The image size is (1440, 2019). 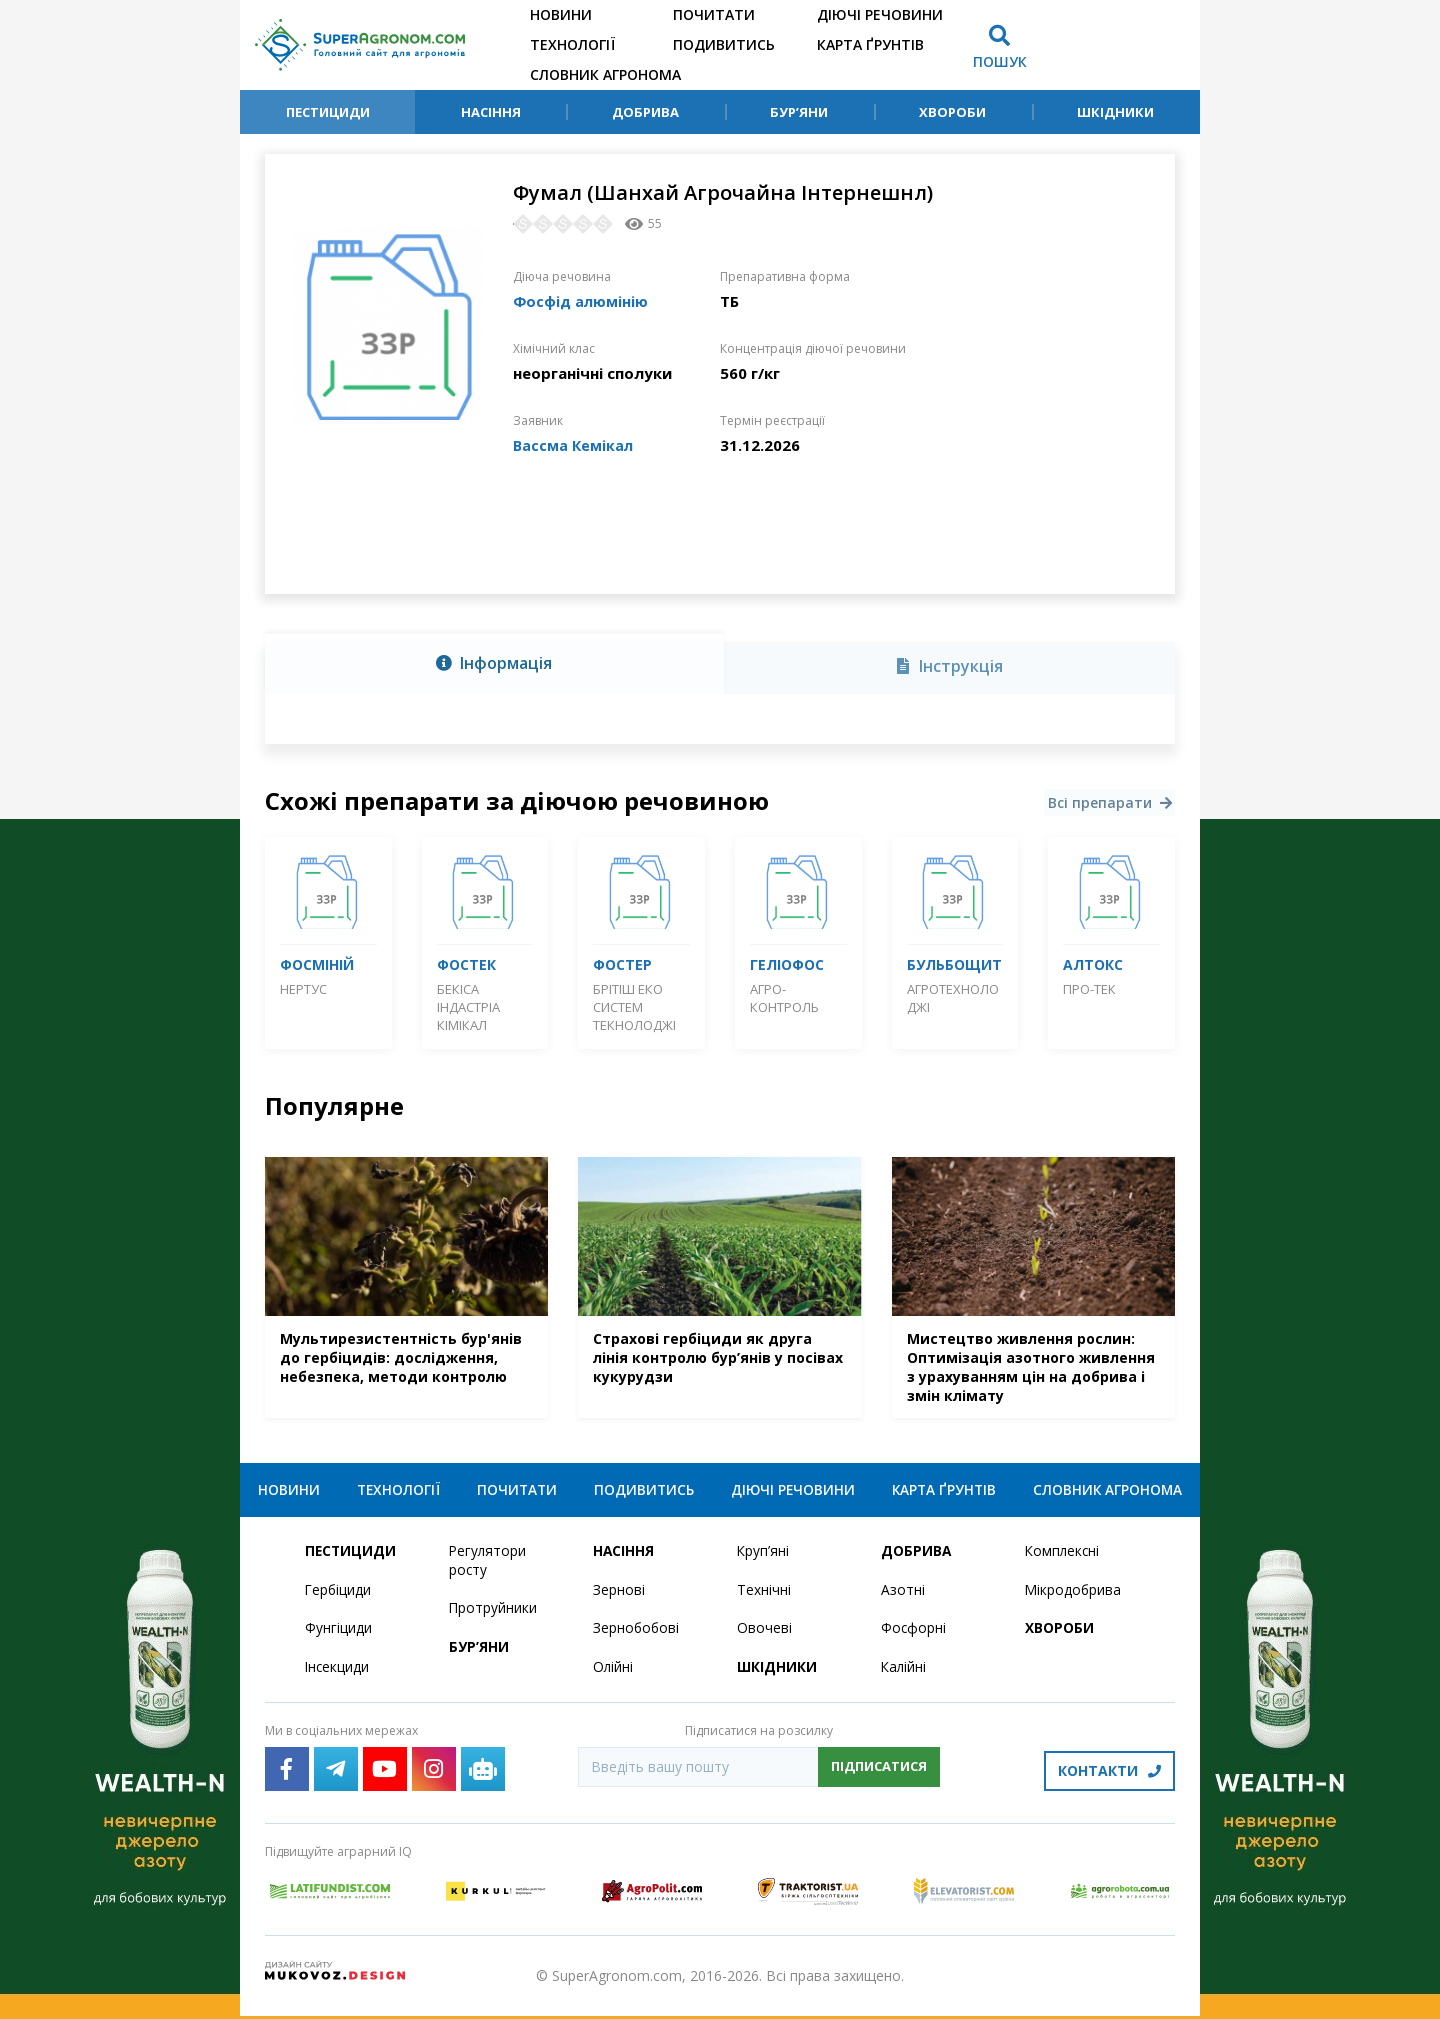 What do you see at coordinates (1063, 1557) in the screenshot?
I see `Комплексні` at bounding box center [1063, 1557].